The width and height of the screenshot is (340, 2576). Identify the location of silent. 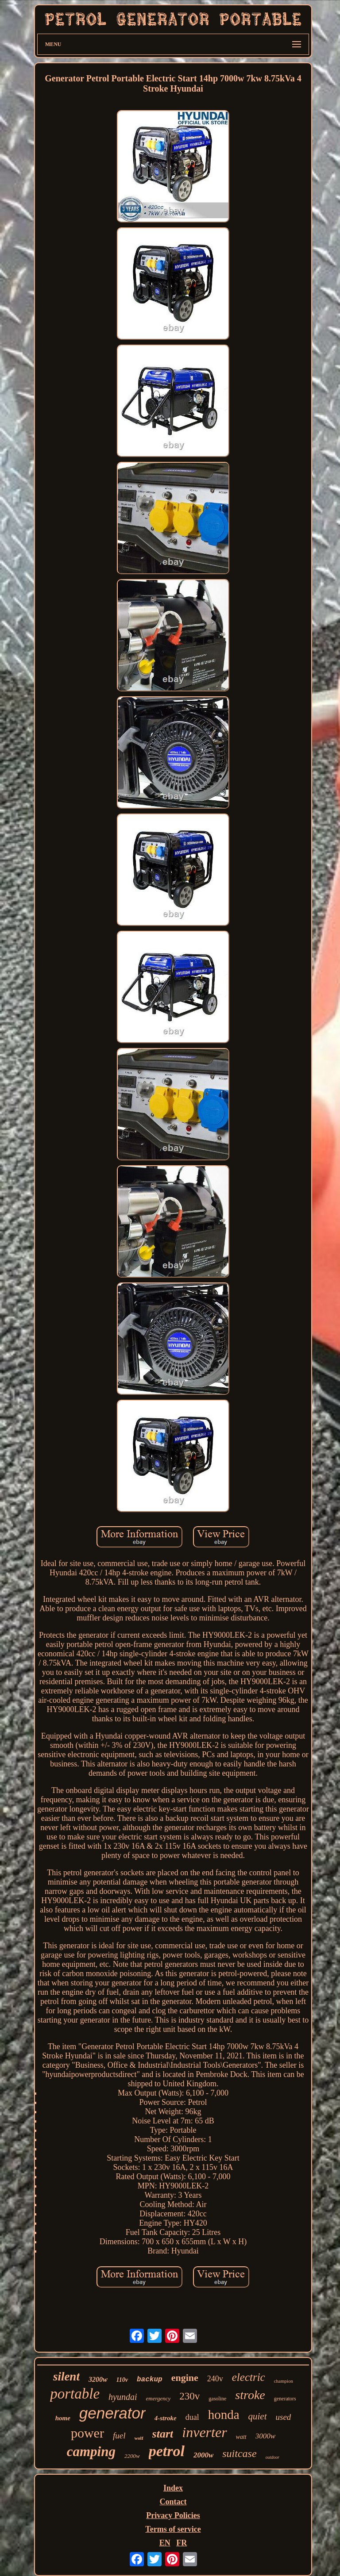
(66, 2376).